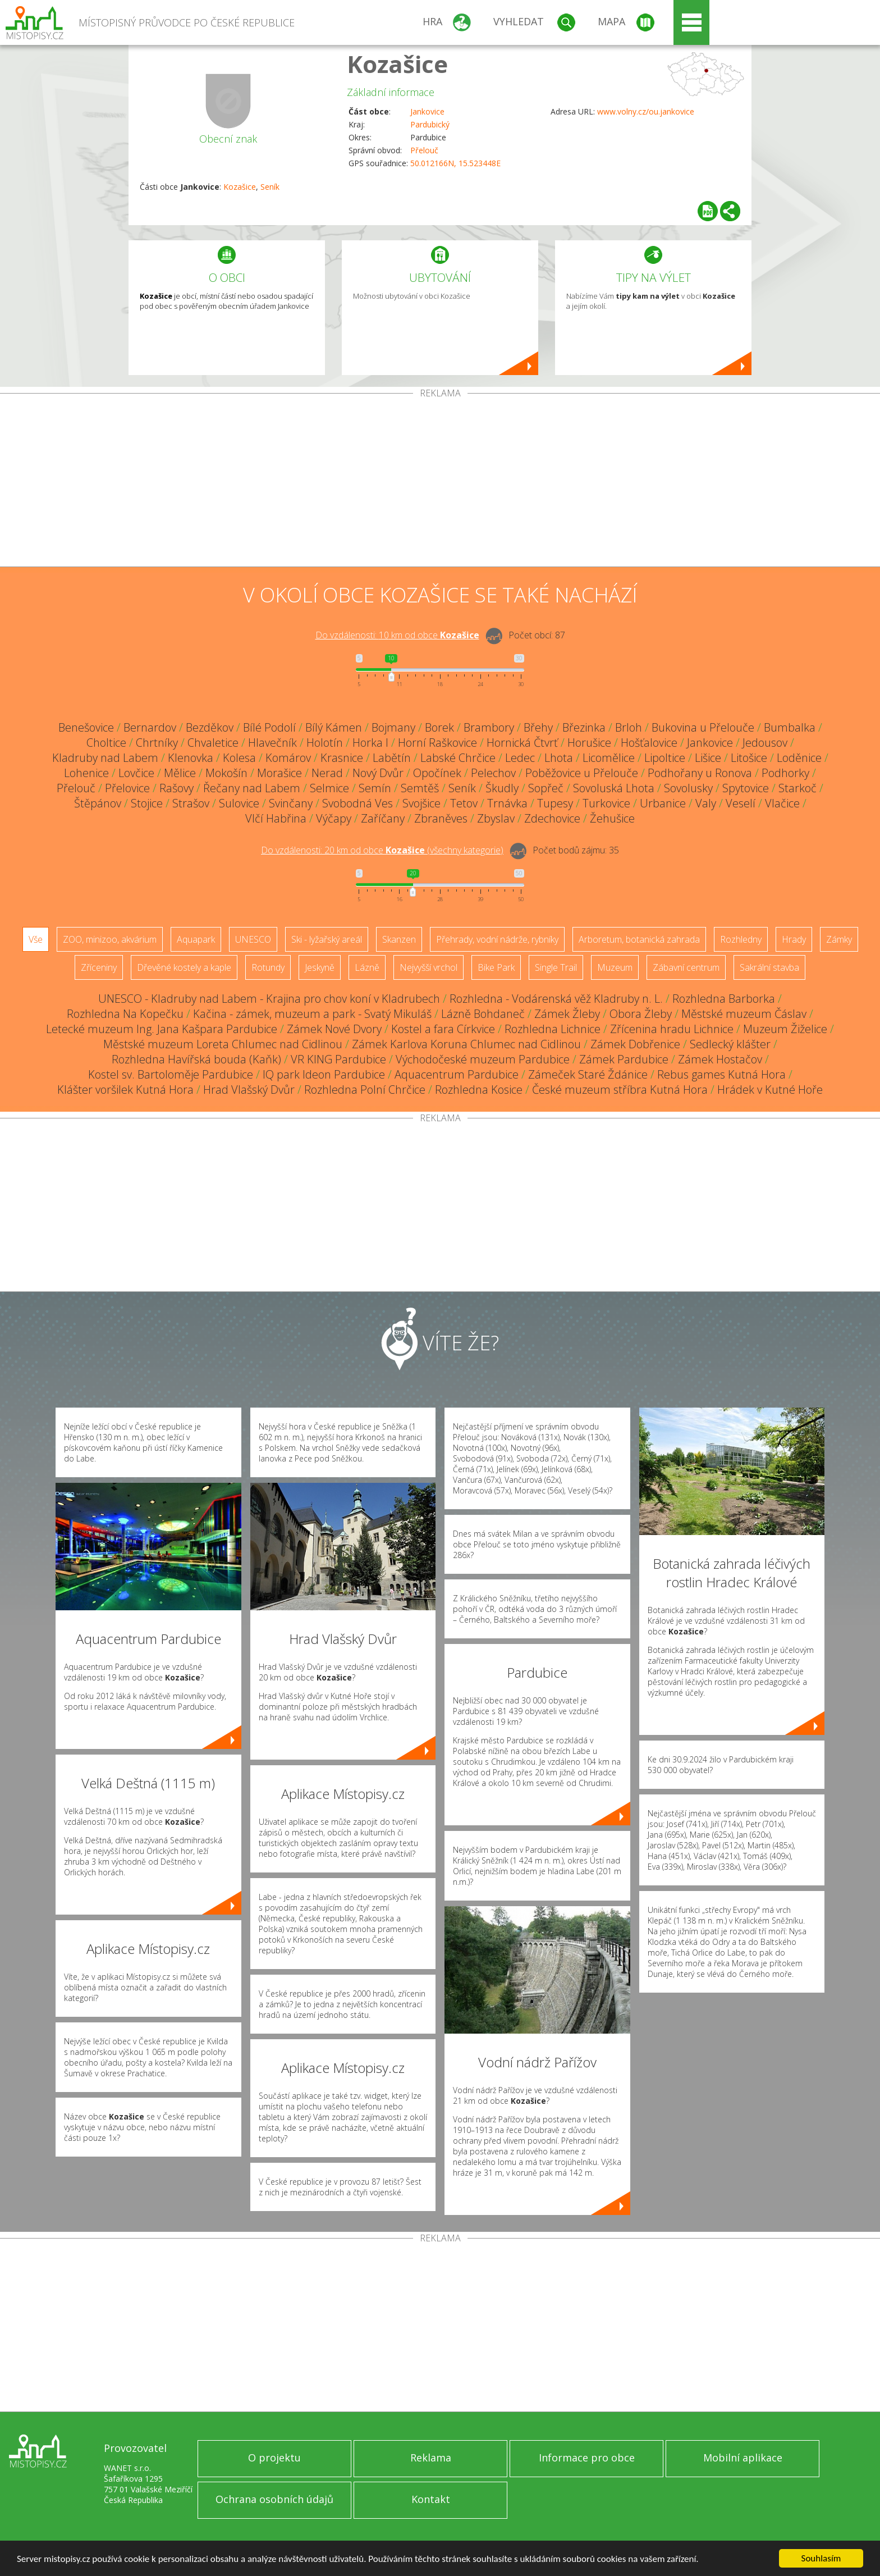 This screenshot has height=2576, width=880. Describe the element at coordinates (326, 939) in the screenshot. I see `Ski - lyžařský areál` at that location.